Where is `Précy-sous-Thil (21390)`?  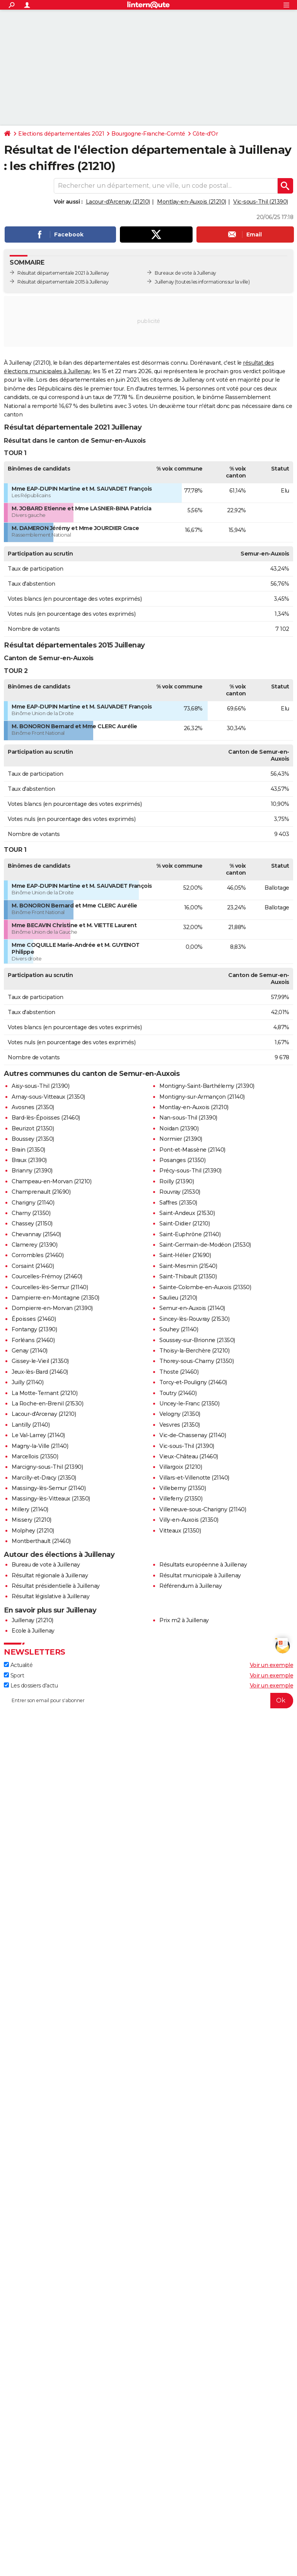 Précy-sous-Thil (21390) is located at coordinates (190, 1170).